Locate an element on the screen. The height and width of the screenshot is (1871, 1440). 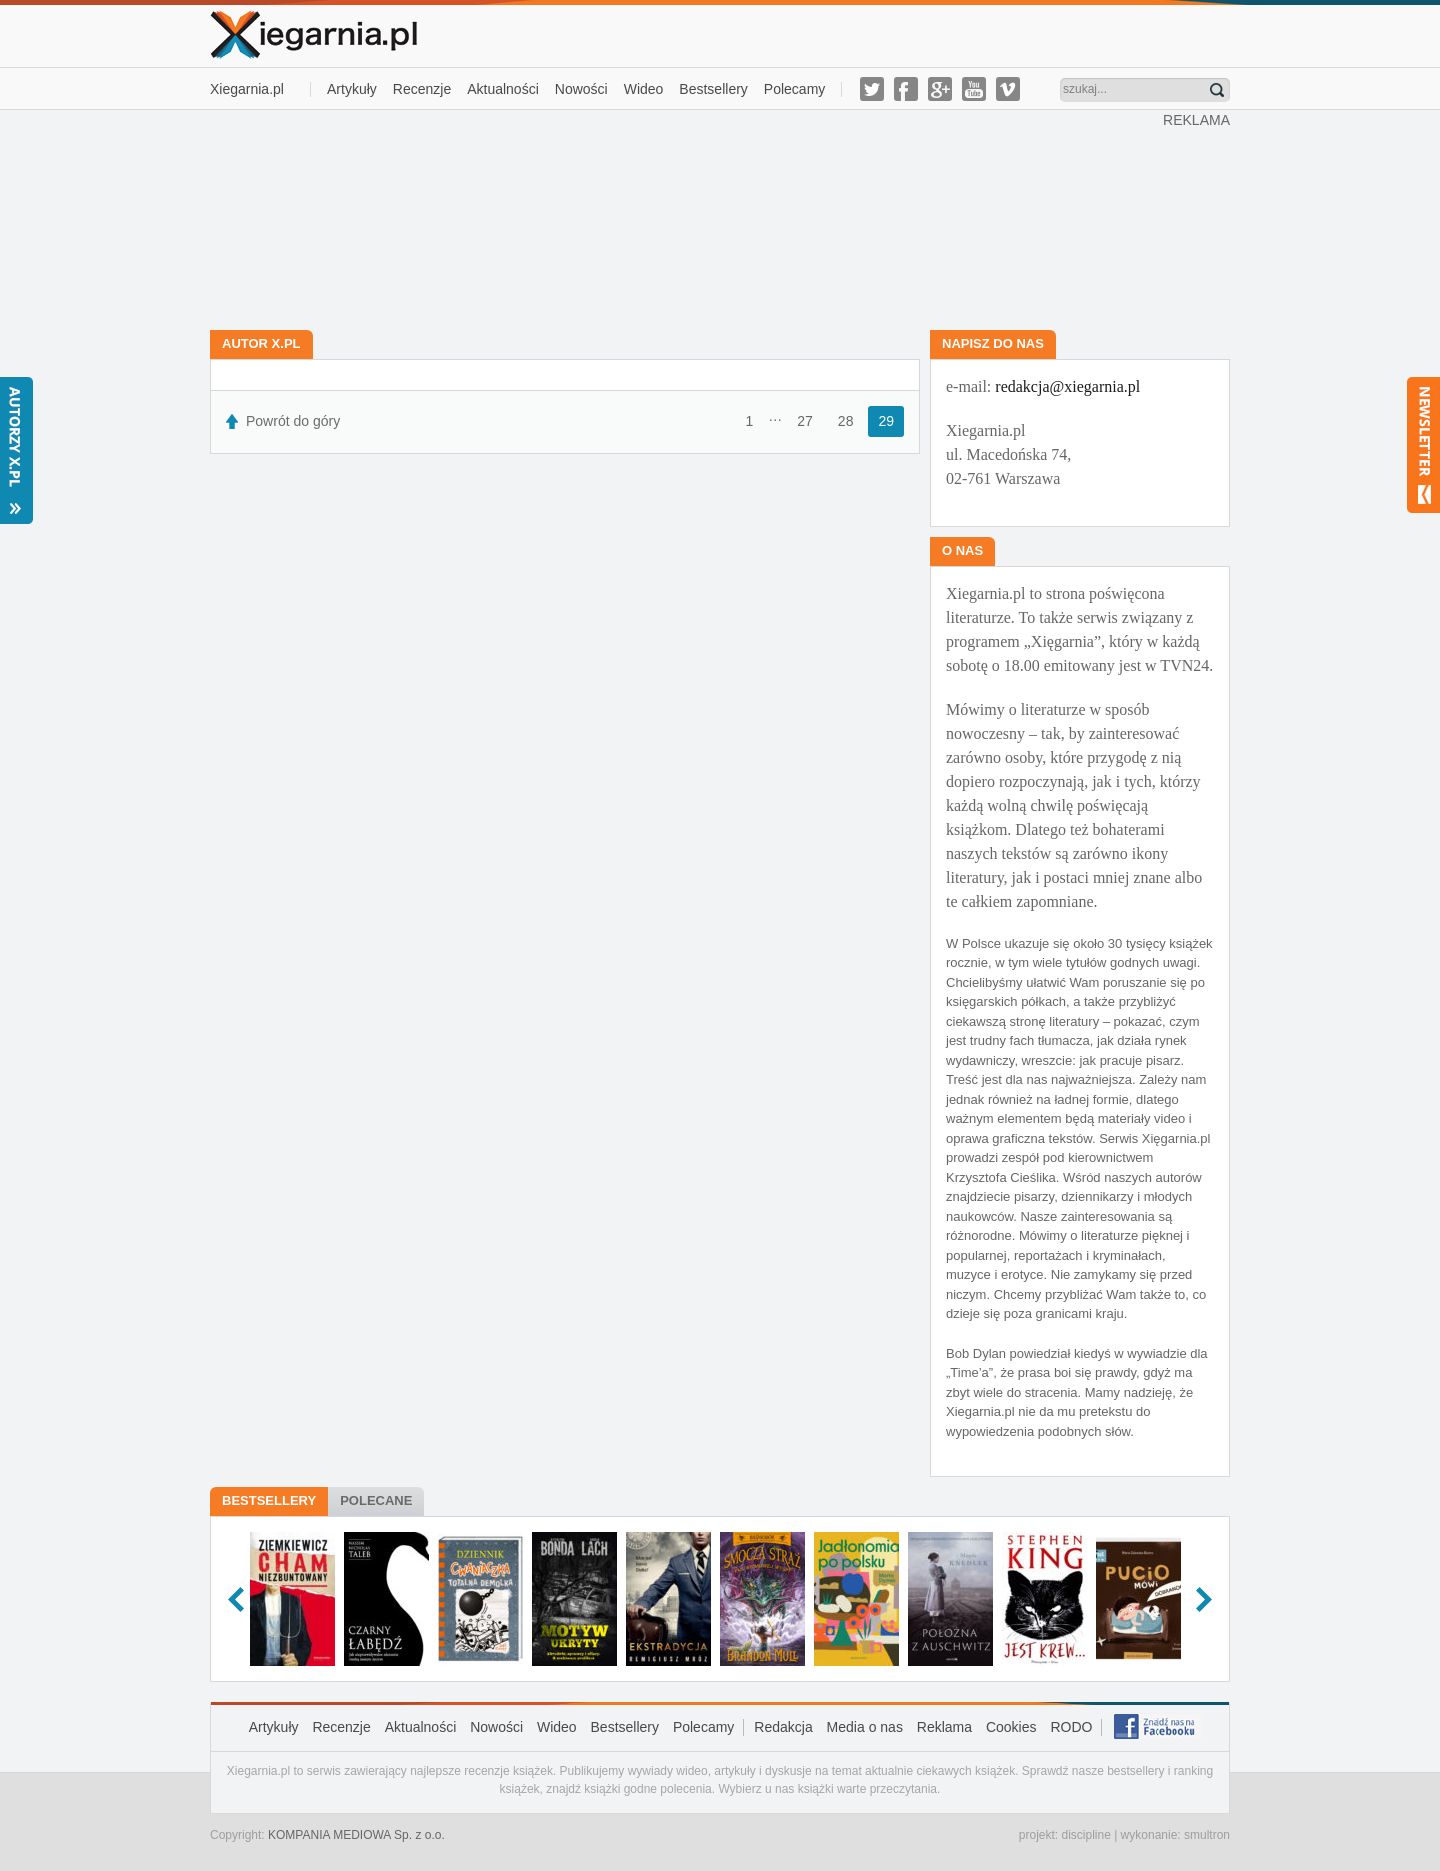
Powrót do góry is located at coordinates (293, 421).